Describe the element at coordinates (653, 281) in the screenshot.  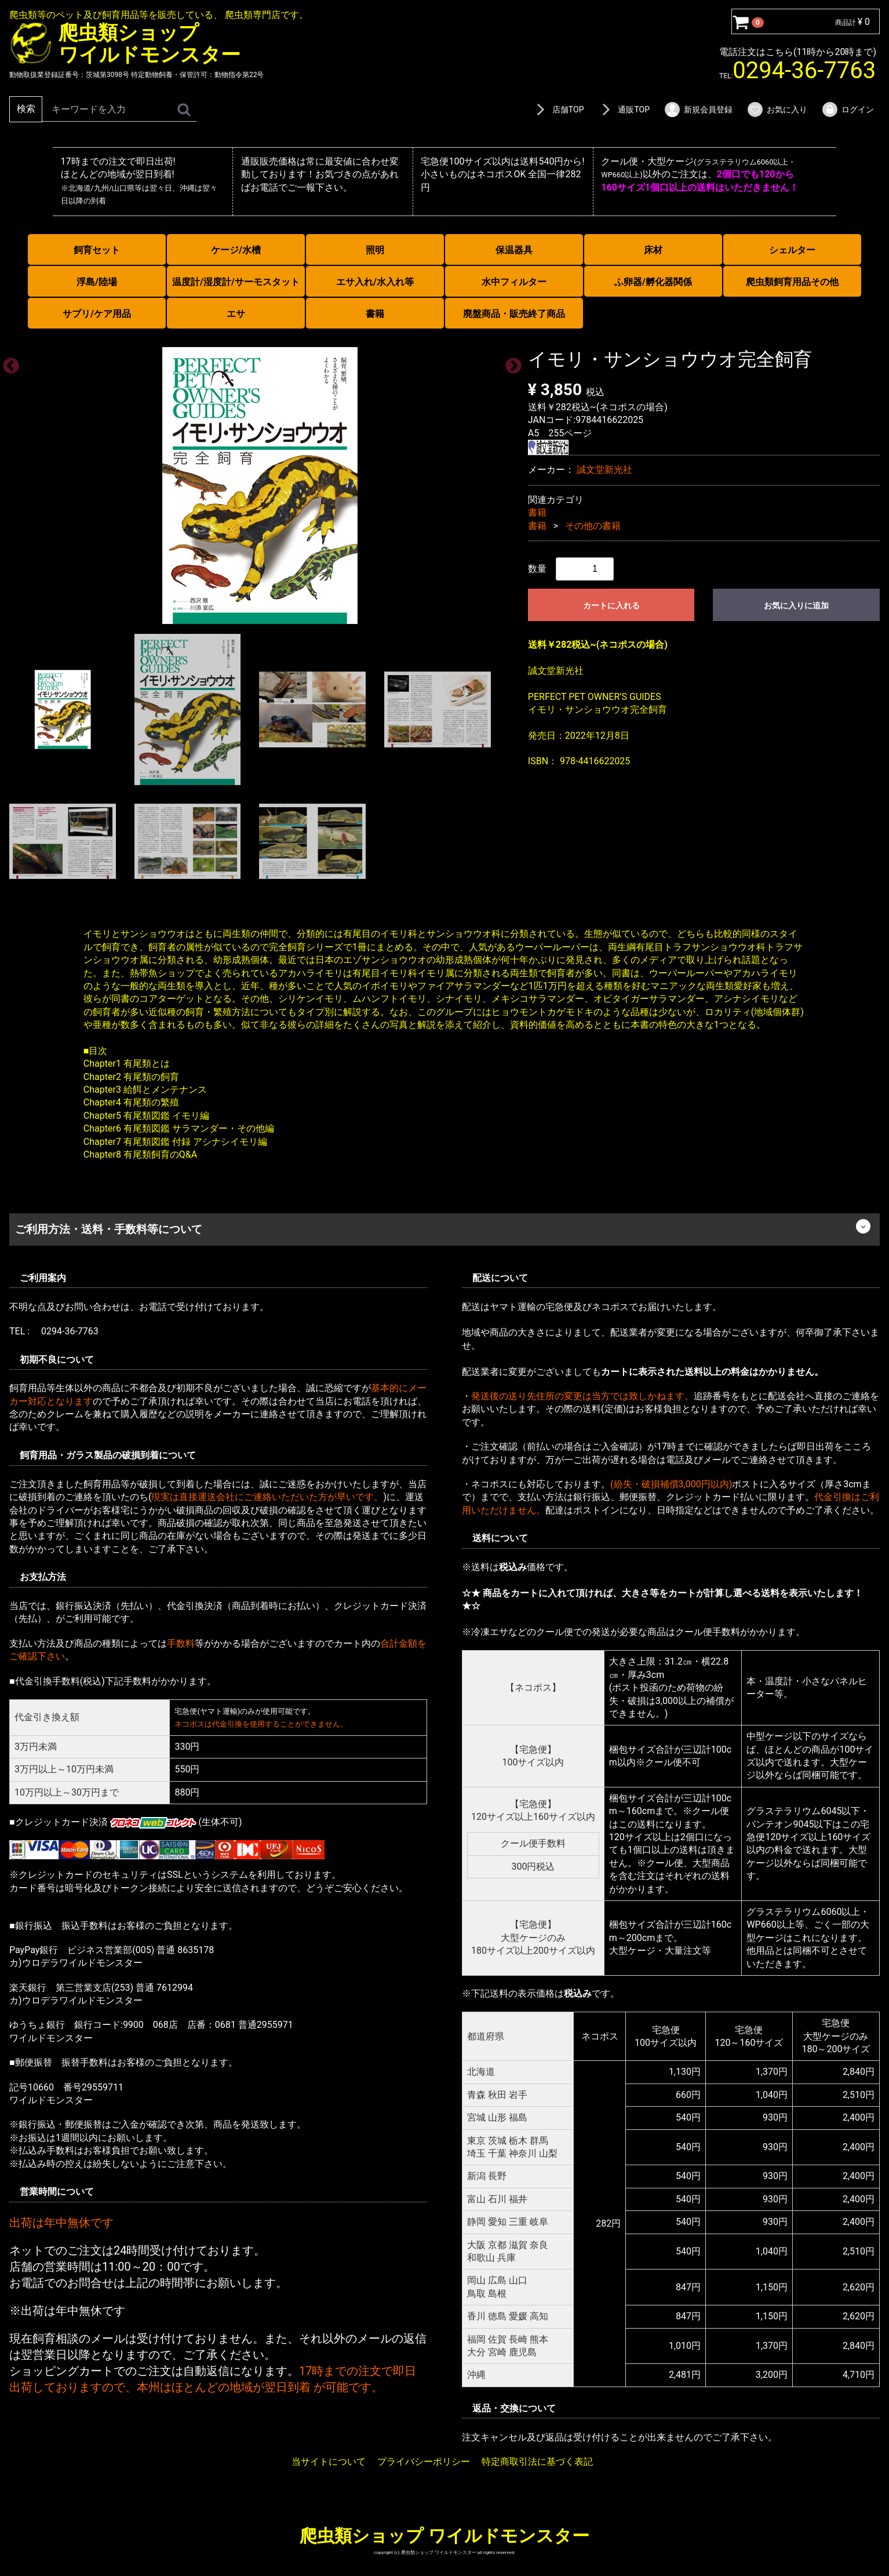
I see `ふ卵器/孵化器関係` at that location.